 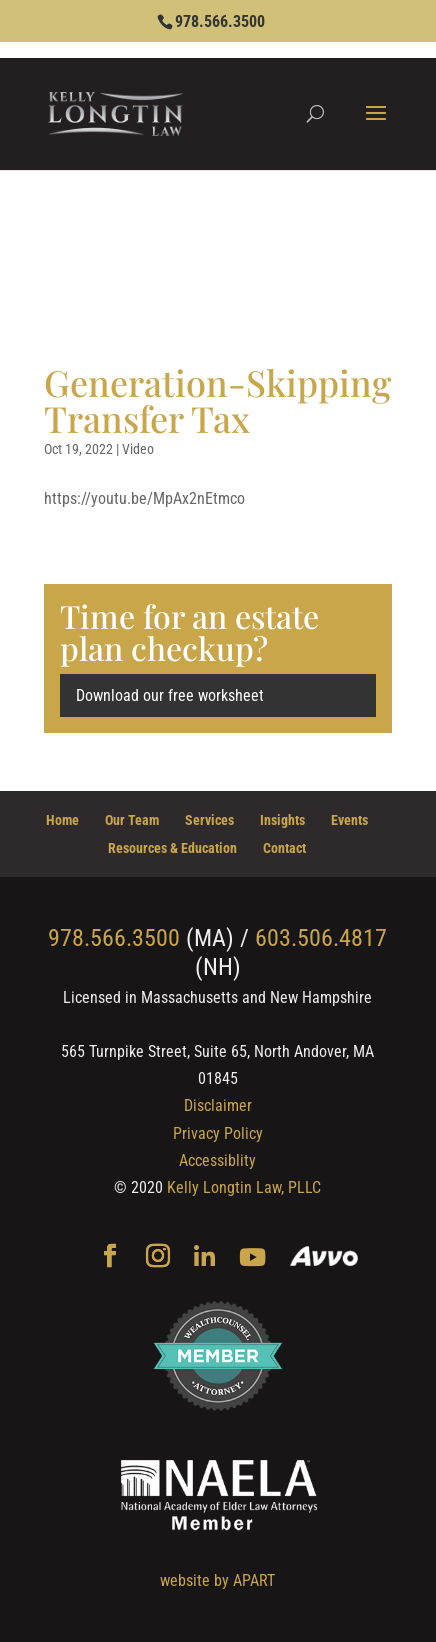 What do you see at coordinates (349, 820) in the screenshot?
I see `Events` at bounding box center [349, 820].